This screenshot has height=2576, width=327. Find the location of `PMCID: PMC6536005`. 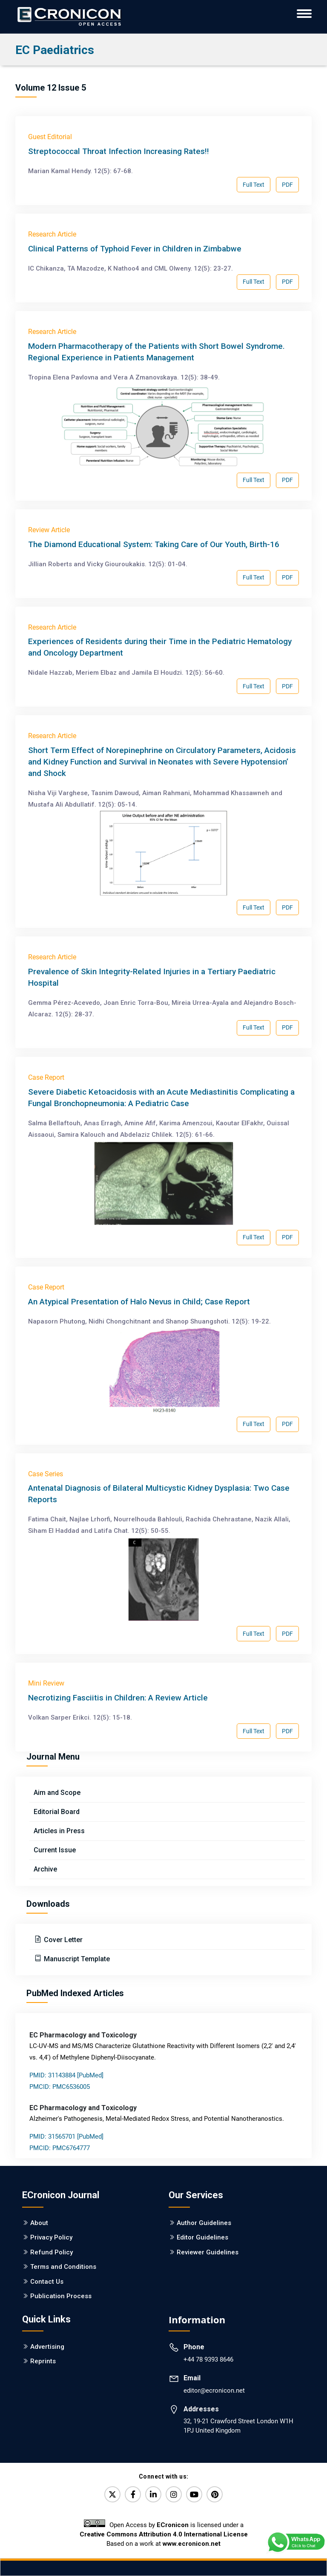

PMCID: PMC6536005 is located at coordinates (59, 2087).